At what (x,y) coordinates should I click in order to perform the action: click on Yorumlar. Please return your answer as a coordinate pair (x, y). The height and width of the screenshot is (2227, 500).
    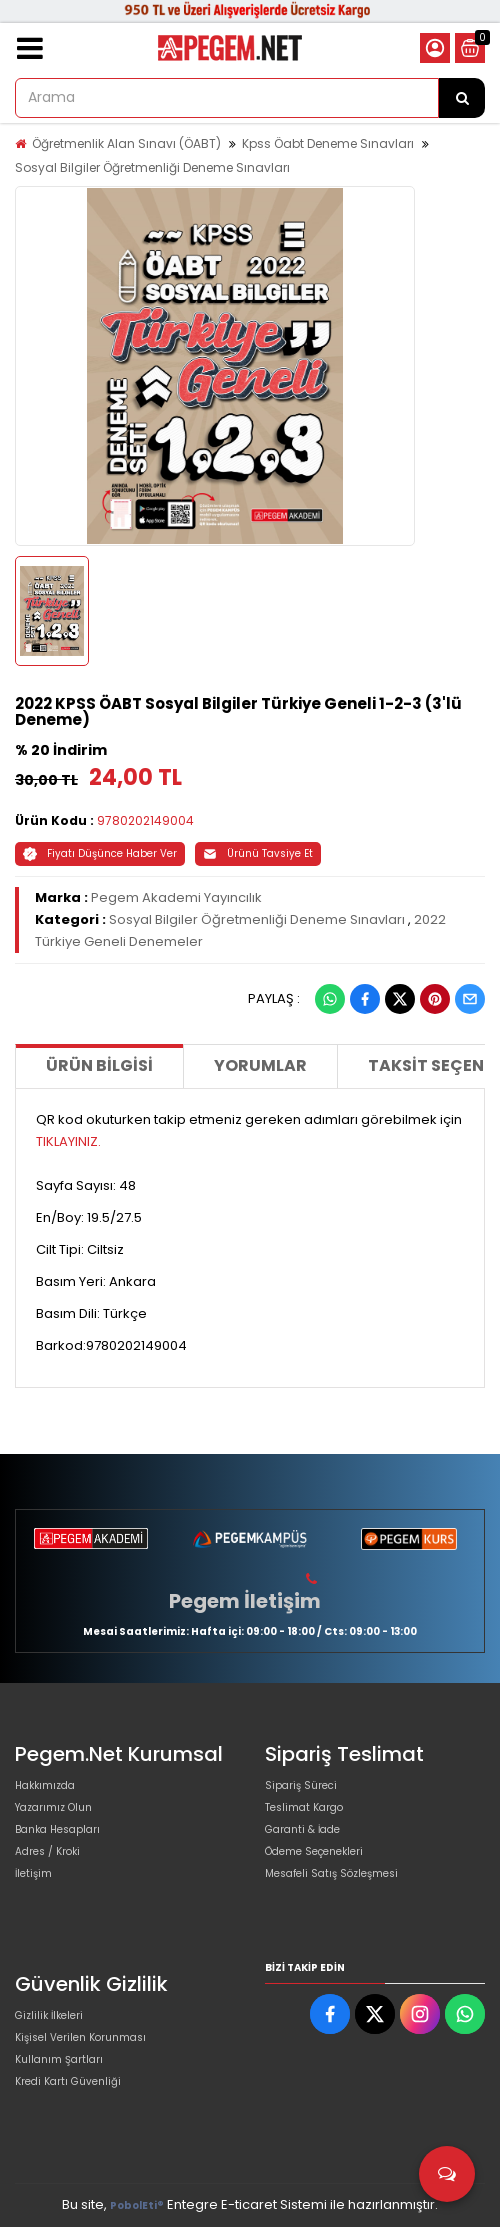
    Looking at the image, I should click on (260, 1065).